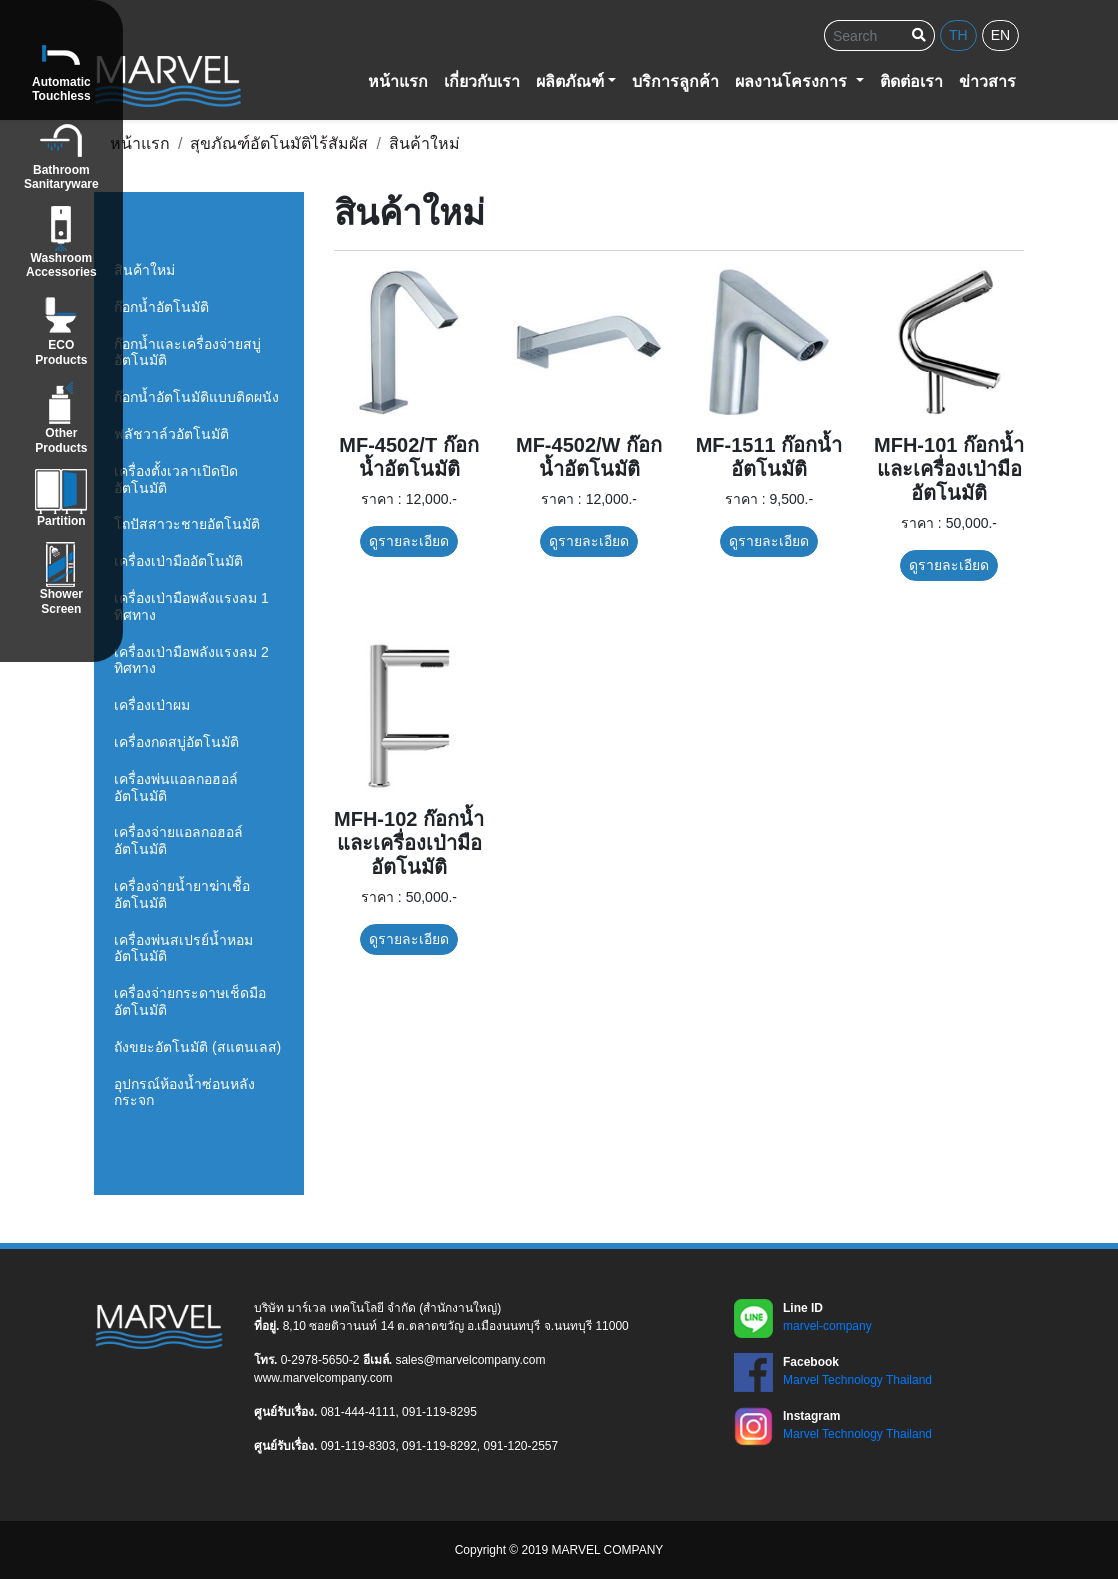 This screenshot has height=1579, width=1118. What do you see at coordinates (161, 307) in the screenshot?
I see `ก๊อกน้ำอัตโนมัติ` at bounding box center [161, 307].